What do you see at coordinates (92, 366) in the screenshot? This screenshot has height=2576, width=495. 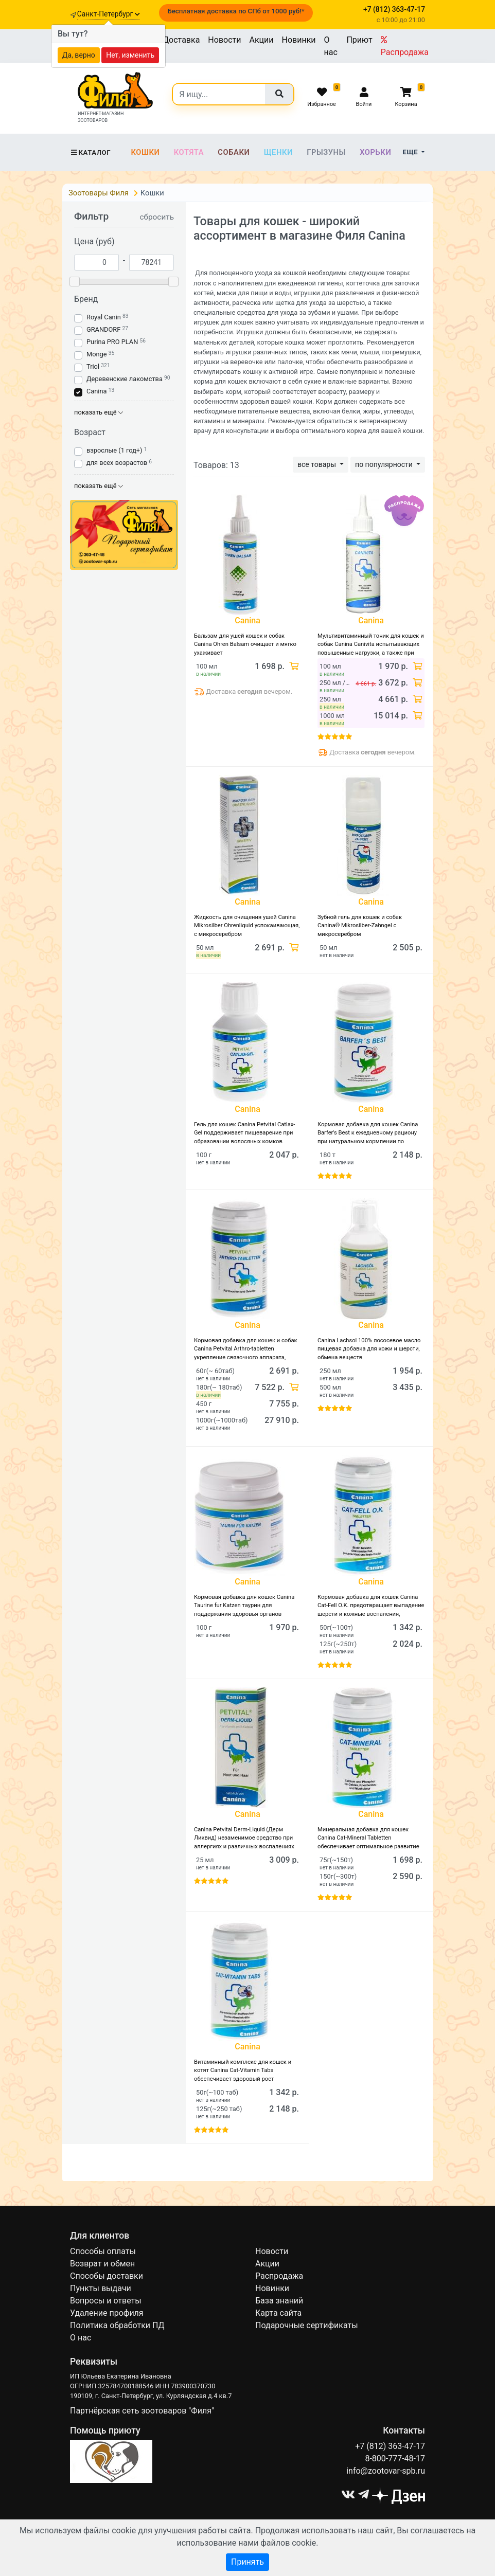 I see `Triol` at bounding box center [92, 366].